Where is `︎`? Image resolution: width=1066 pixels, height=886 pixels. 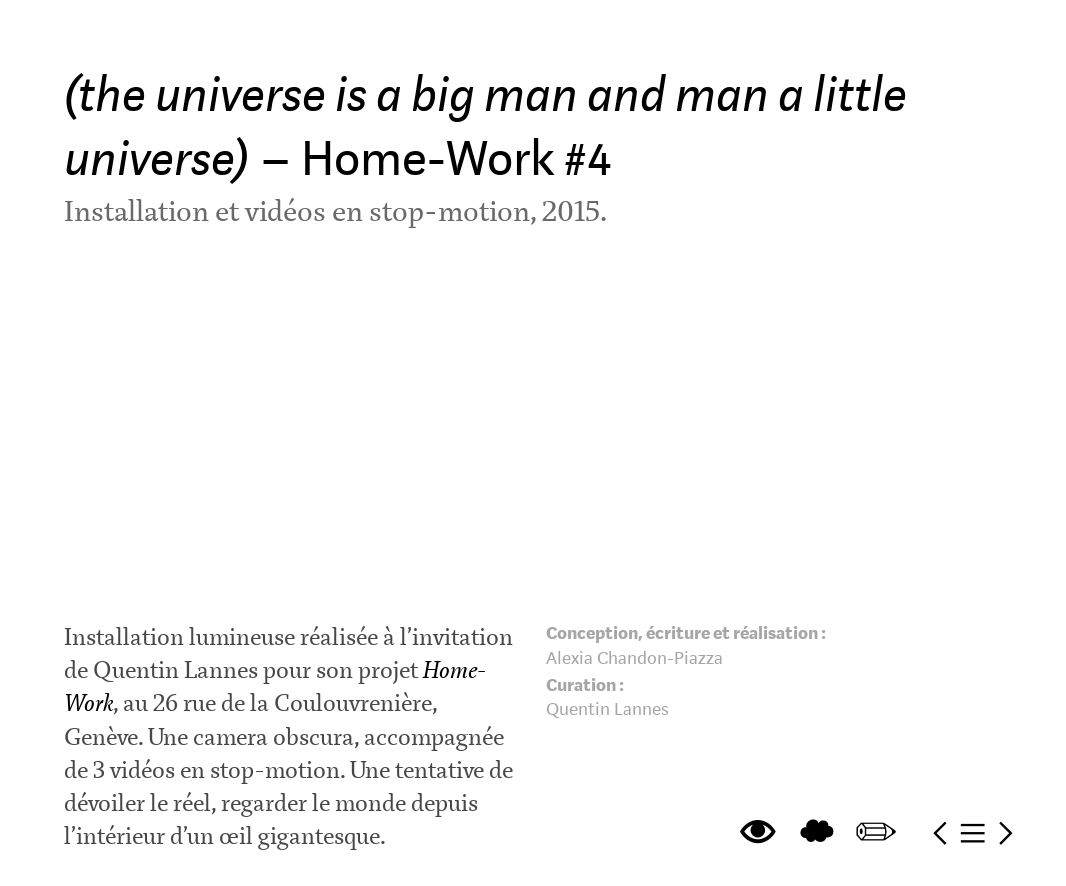 ︎ is located at coordinates (817, 834).